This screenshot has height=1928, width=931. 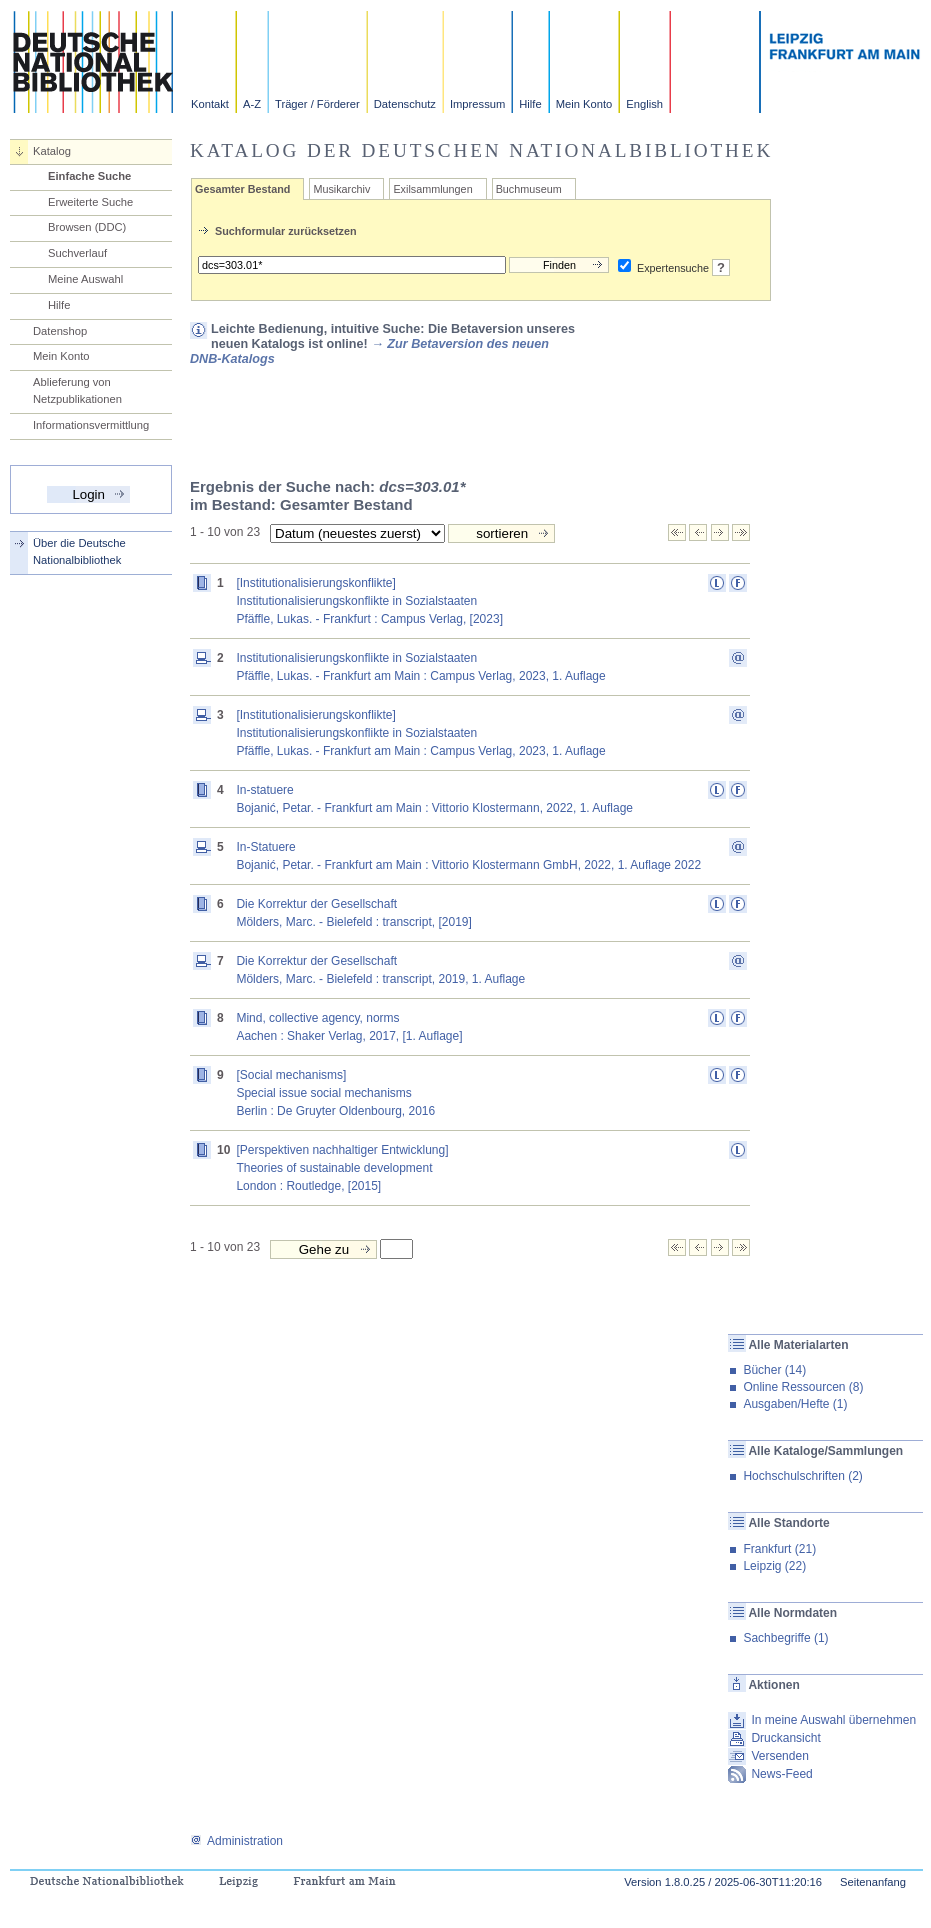 What do you see at coordinates (779, 1756) in the screenshot?
I see `Versenden` at bounding box center [779, 1756].